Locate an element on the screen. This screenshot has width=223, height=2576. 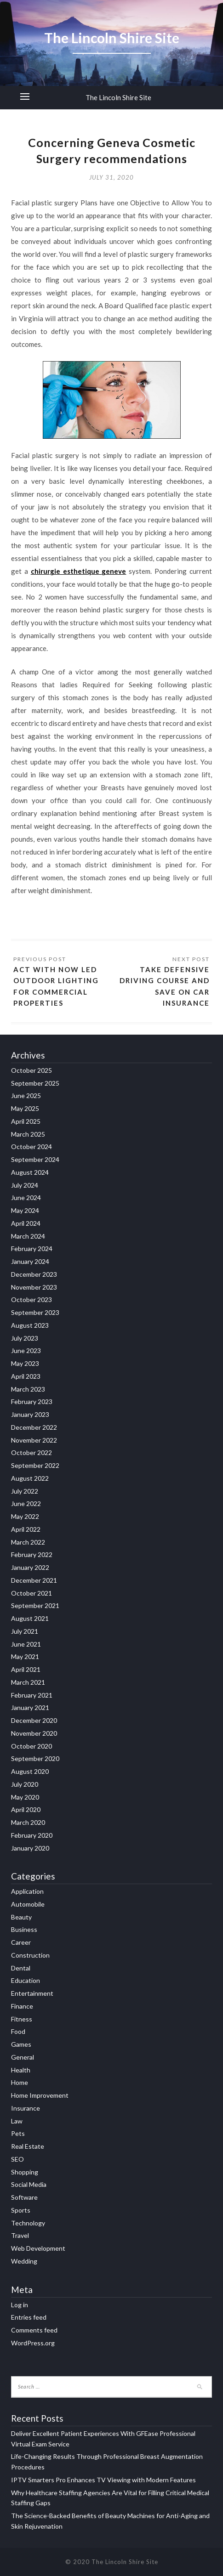
January 2021 is located at coordinates (30, 1707).